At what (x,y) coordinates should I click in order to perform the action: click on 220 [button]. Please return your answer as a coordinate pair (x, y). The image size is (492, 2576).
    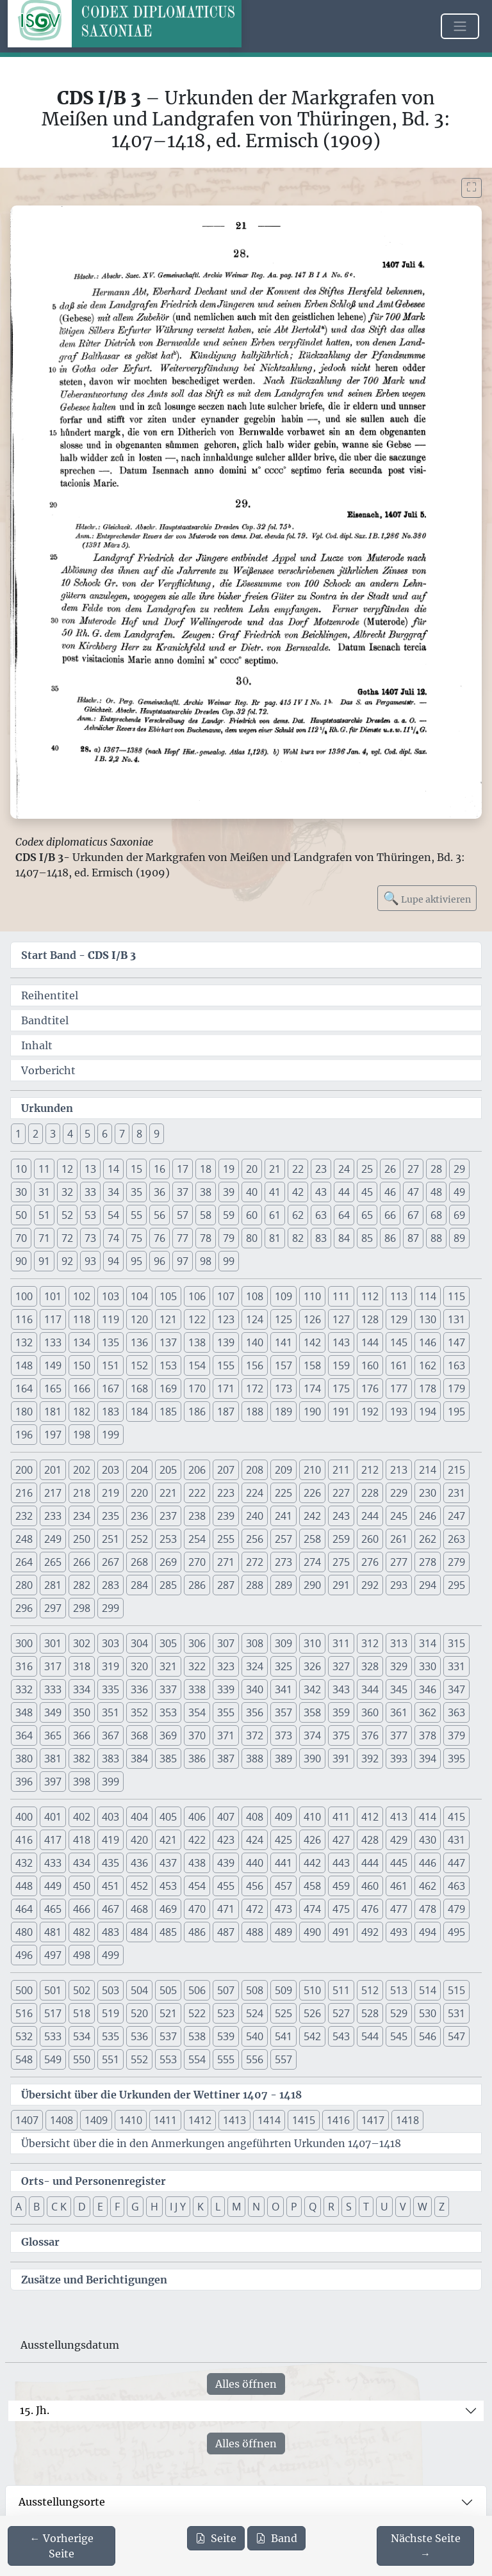
    Looking at the image, I should click on (139, 1493).